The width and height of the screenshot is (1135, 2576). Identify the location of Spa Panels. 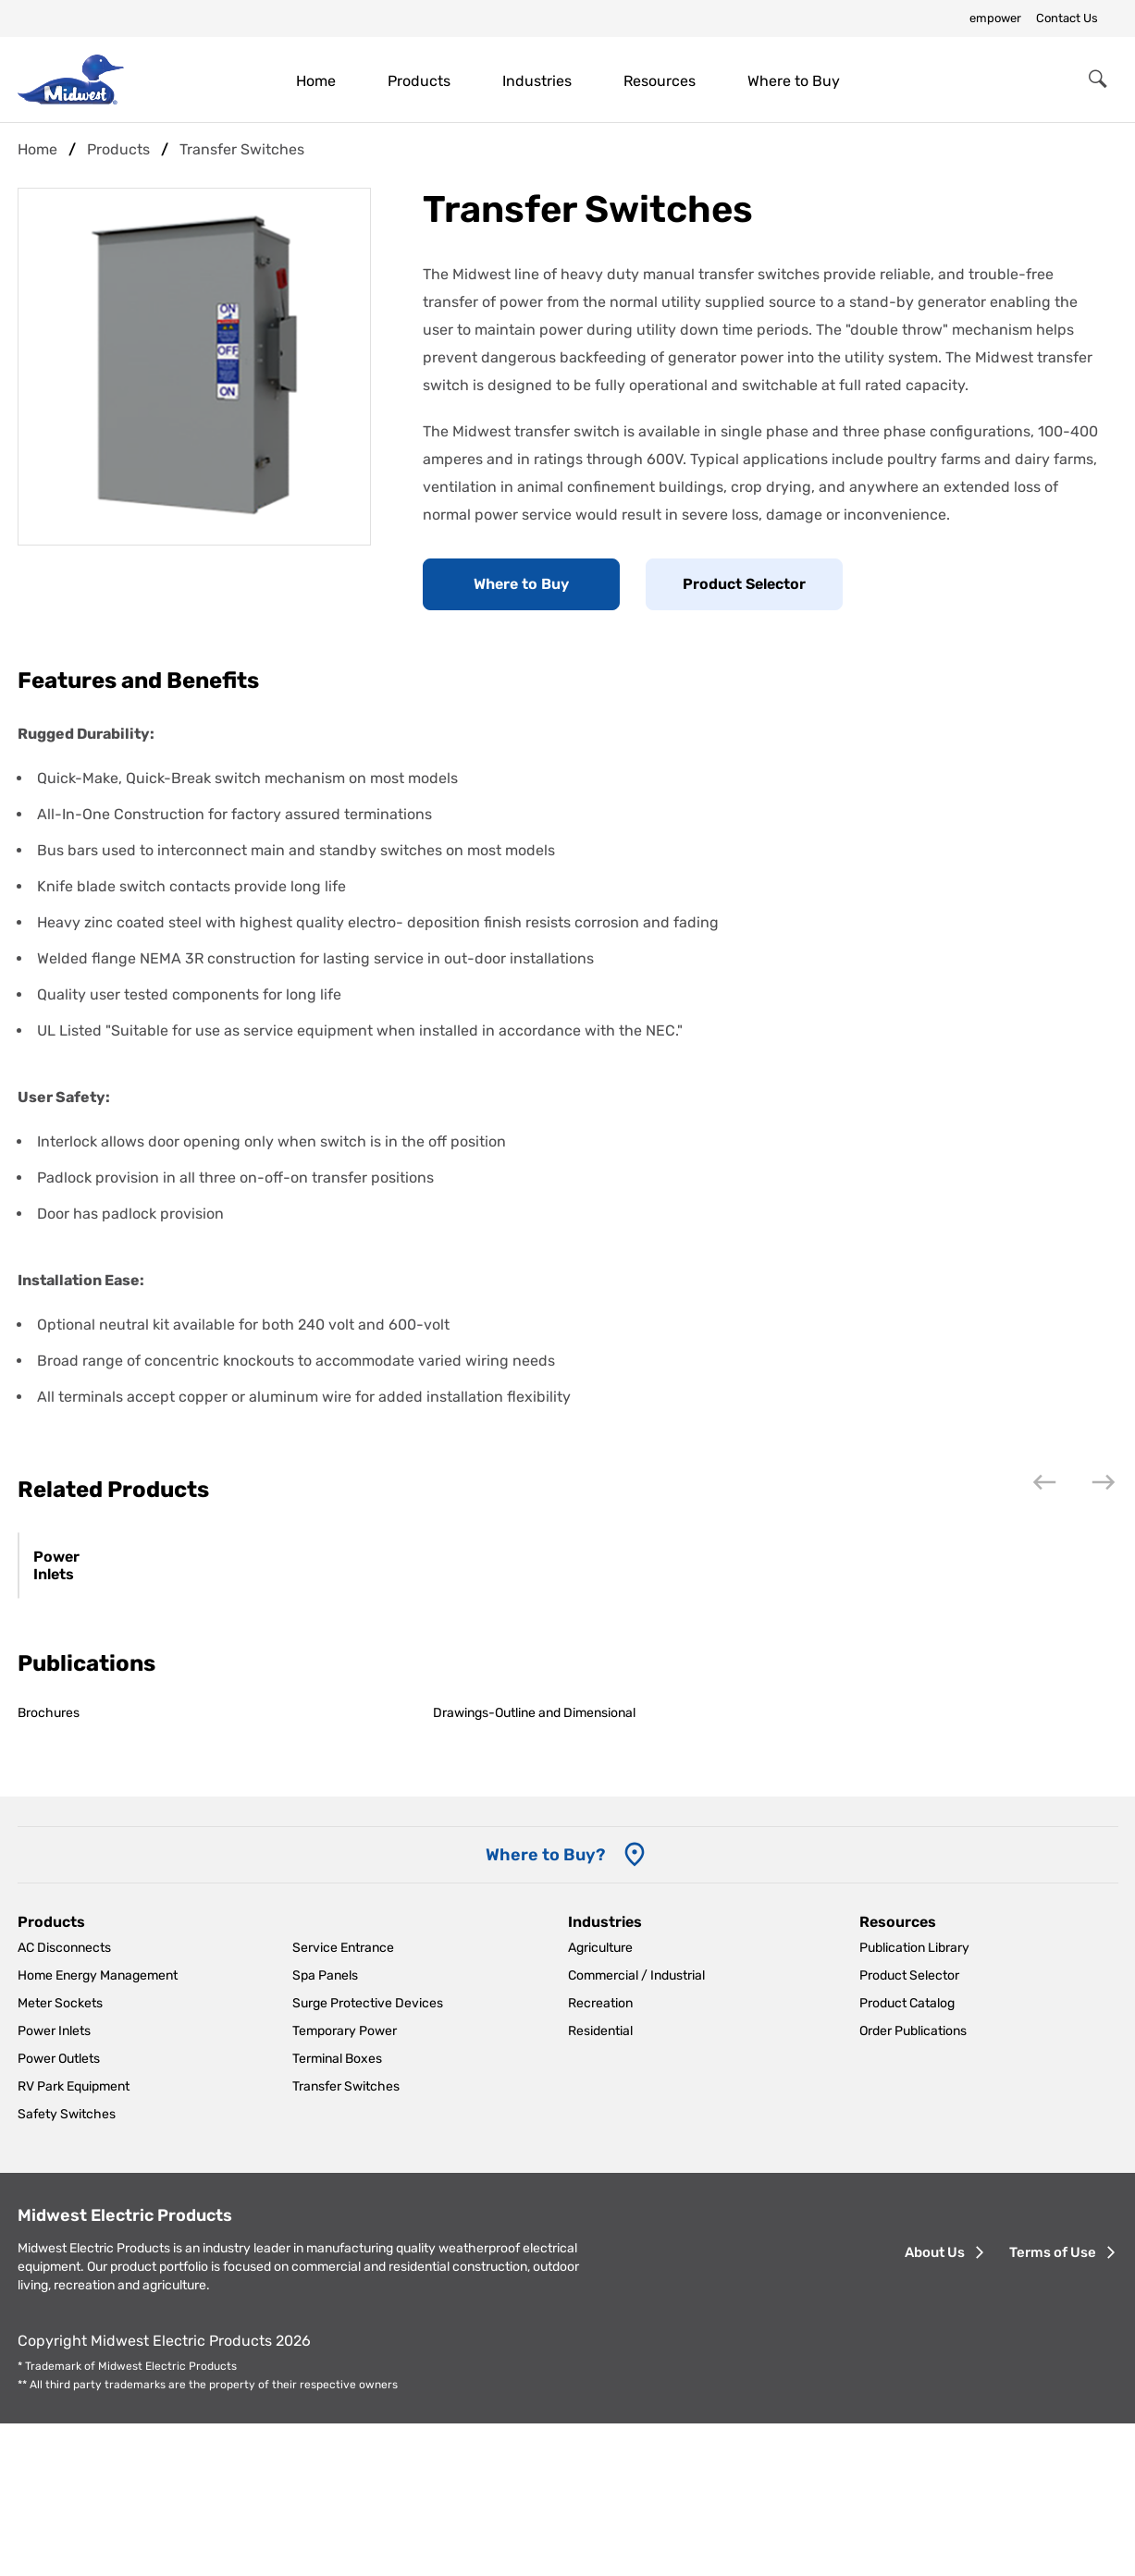
(325, 2129).